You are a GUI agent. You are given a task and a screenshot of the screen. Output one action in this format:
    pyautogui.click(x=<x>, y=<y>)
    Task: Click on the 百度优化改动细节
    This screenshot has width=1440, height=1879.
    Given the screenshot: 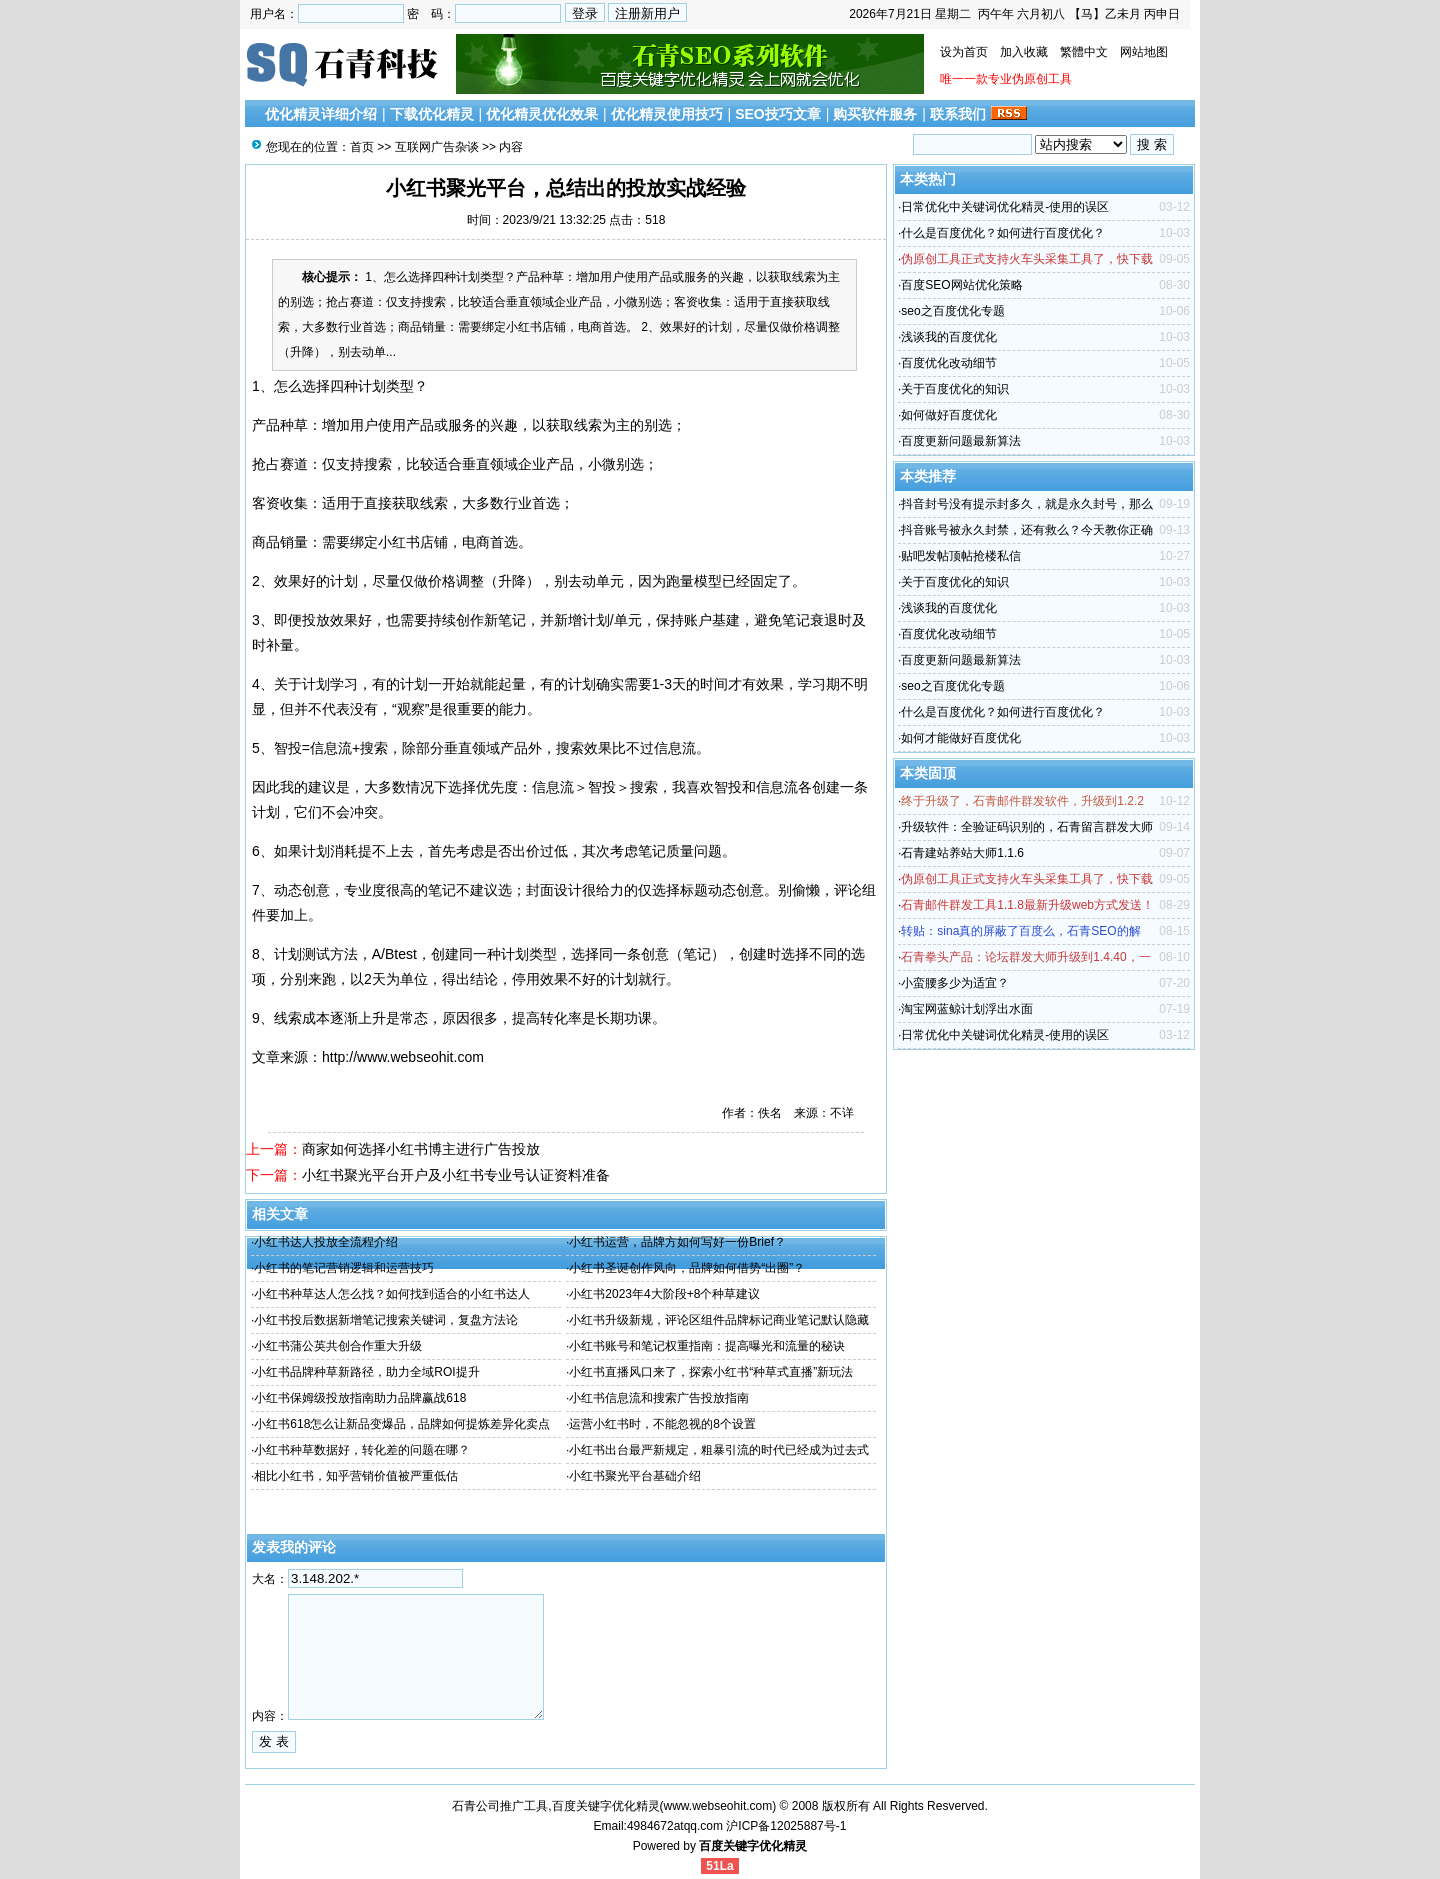 What is the action you would take?
    pyautogui.click(x=949, y=363)
    